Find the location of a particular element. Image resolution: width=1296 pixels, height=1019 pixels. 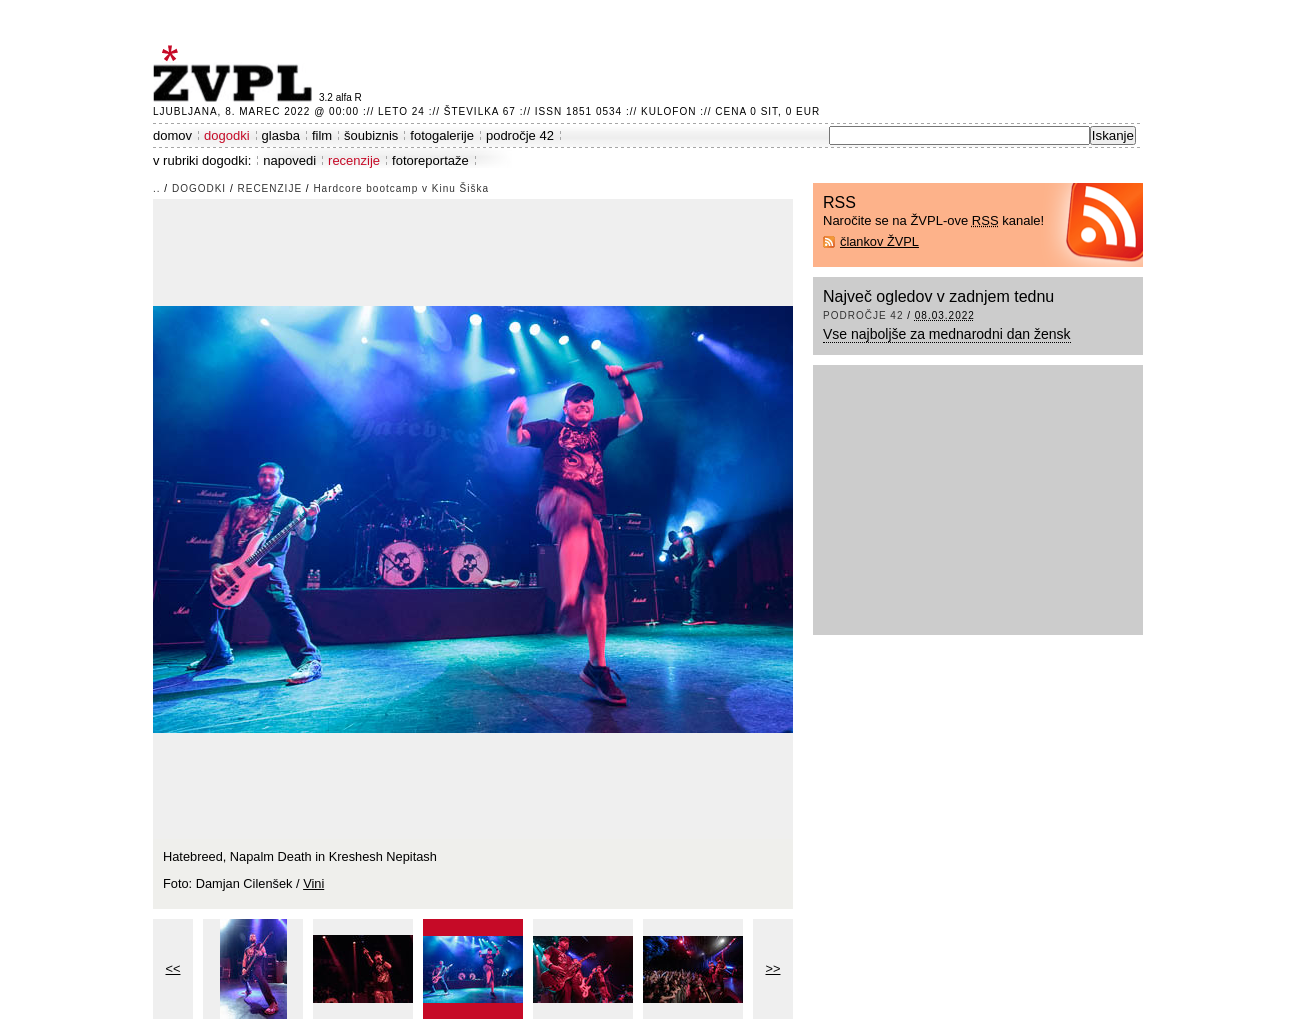

Vini is located at coordinates (313, 883).